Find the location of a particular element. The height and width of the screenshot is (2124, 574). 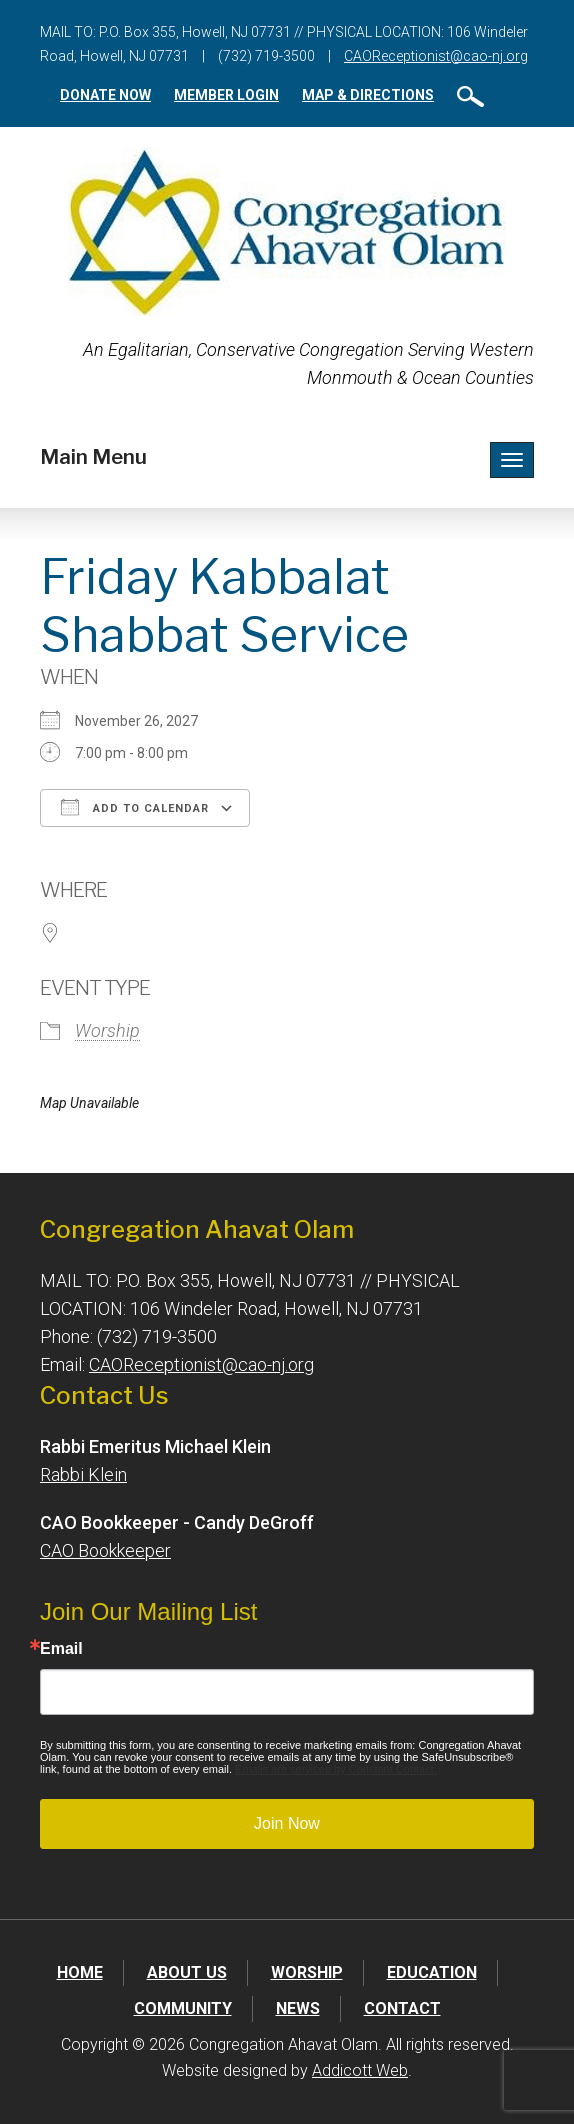

News is located at coordinates (298, 2008).